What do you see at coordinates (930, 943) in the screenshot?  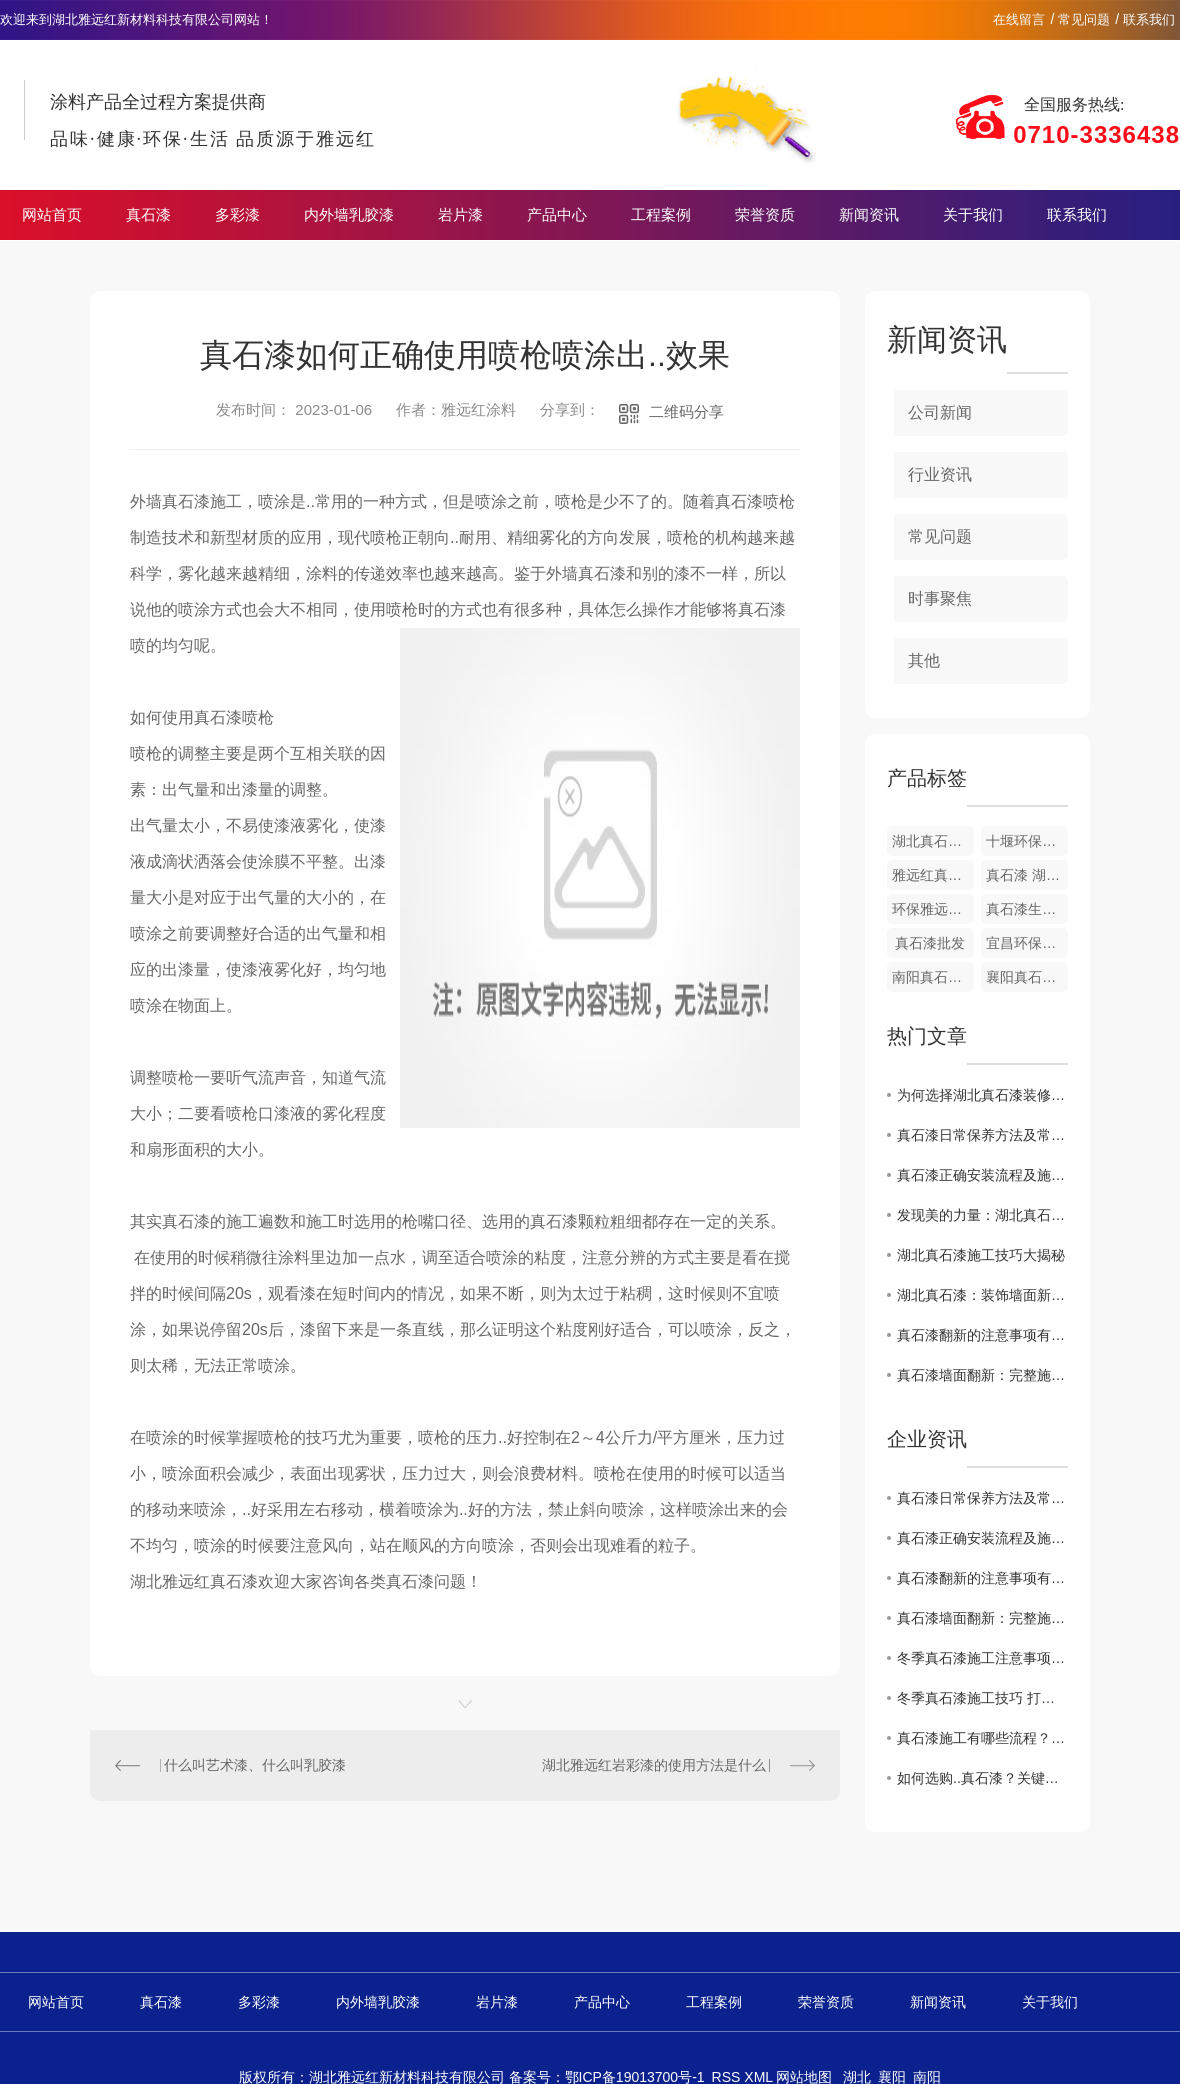 I see `真石漆批发` at bounding box center [930, 943].